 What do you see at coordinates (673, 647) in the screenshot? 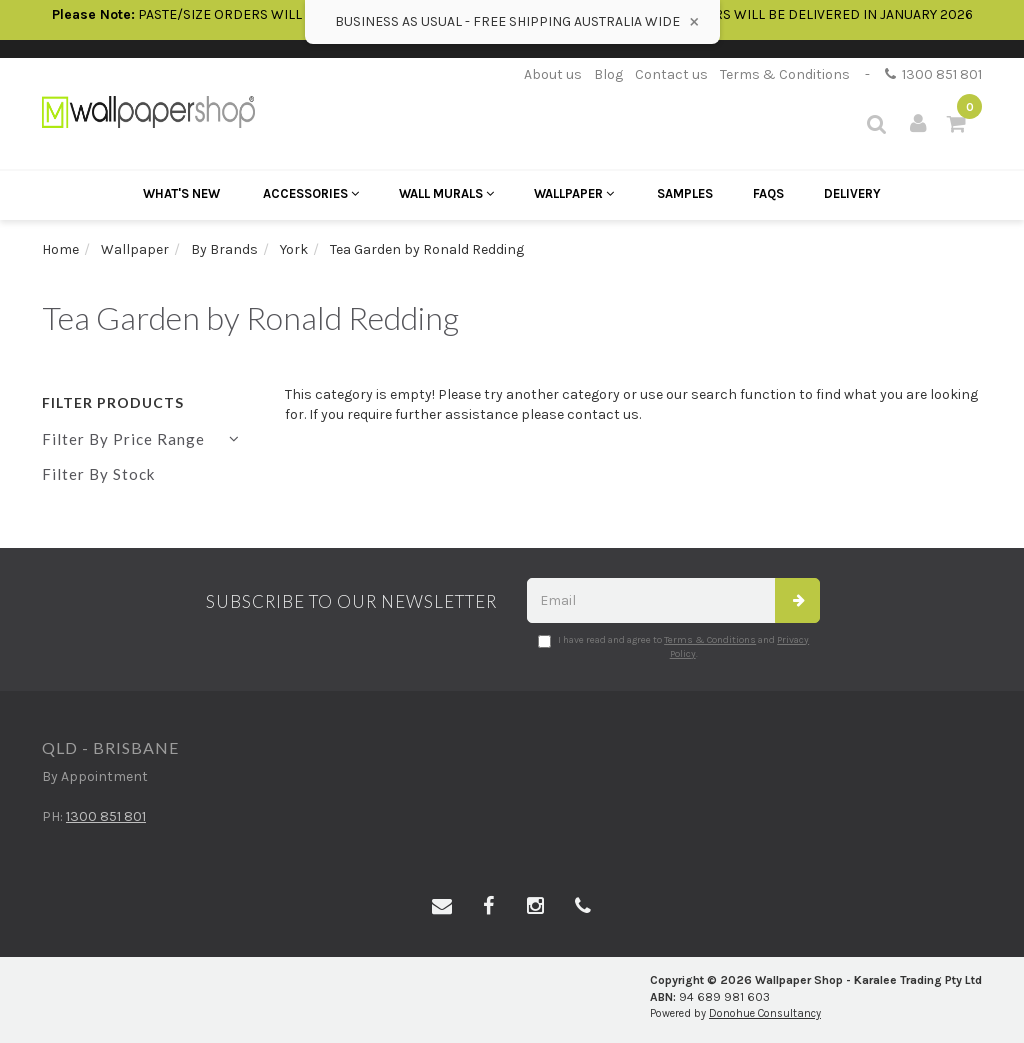
I see `I have read and agree to and .` at bounding box center [673, 647].